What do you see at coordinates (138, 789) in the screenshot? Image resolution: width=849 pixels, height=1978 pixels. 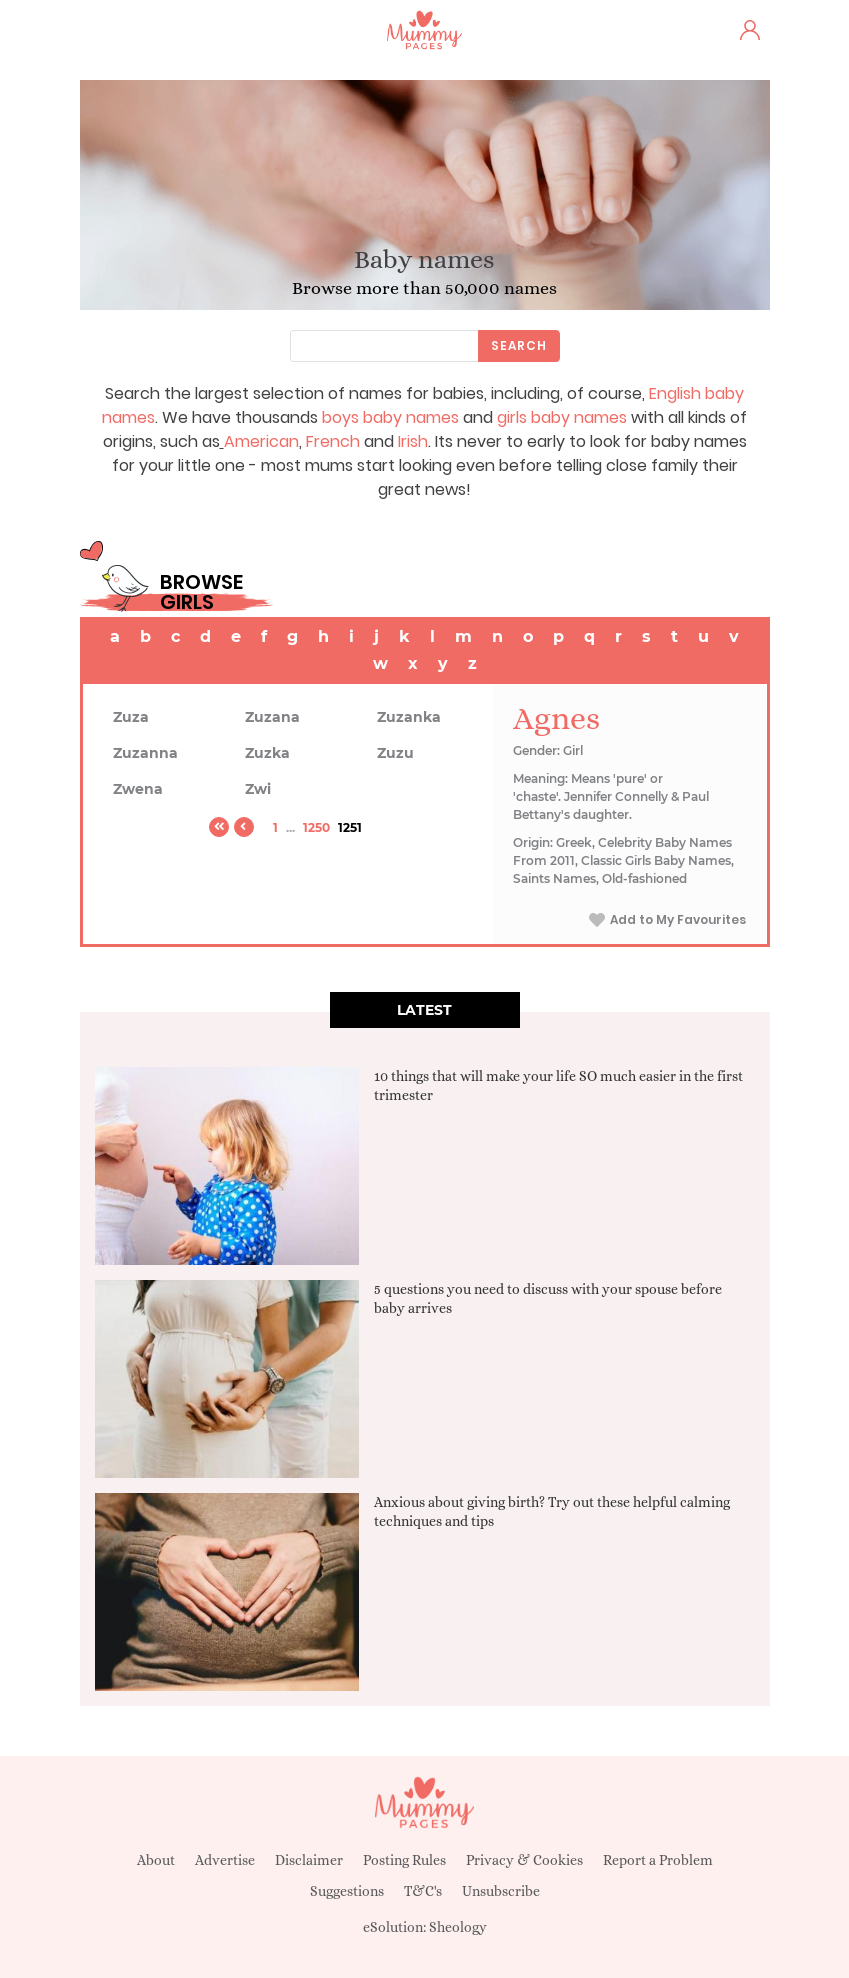 I see `Zwena` at bounding box center [138, 789].